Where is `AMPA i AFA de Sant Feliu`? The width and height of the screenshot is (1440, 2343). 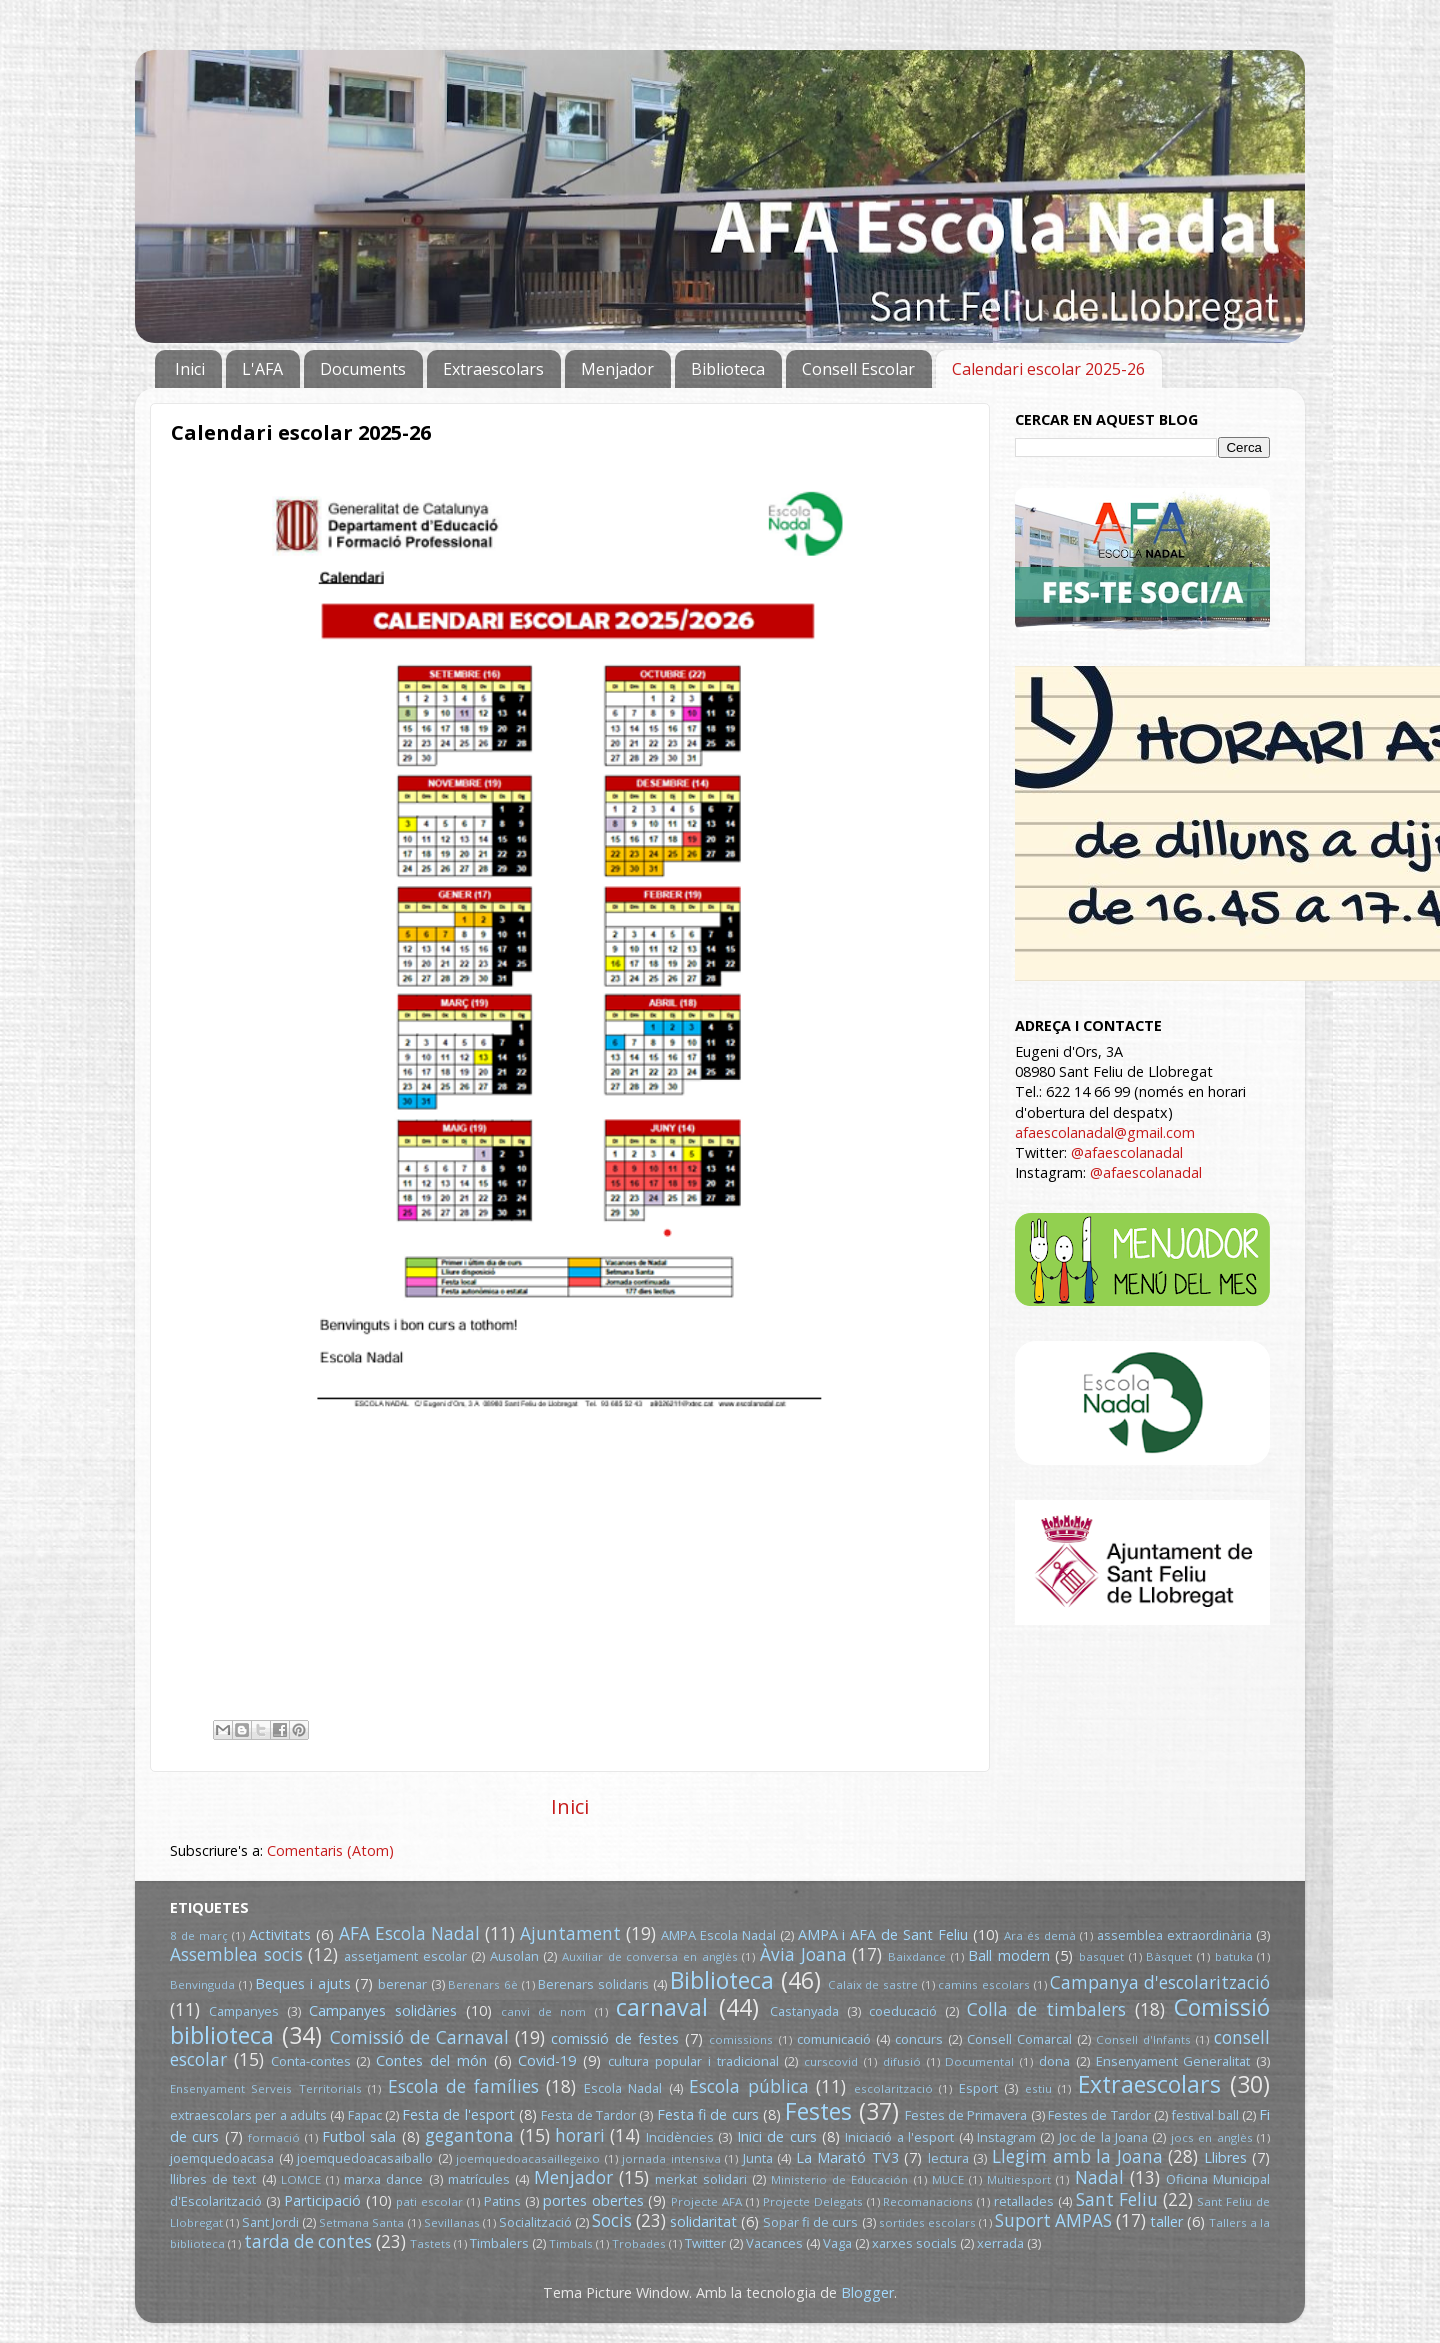
AMPA i AFA de Sant Feliu is located at coordinates (883, 1934).